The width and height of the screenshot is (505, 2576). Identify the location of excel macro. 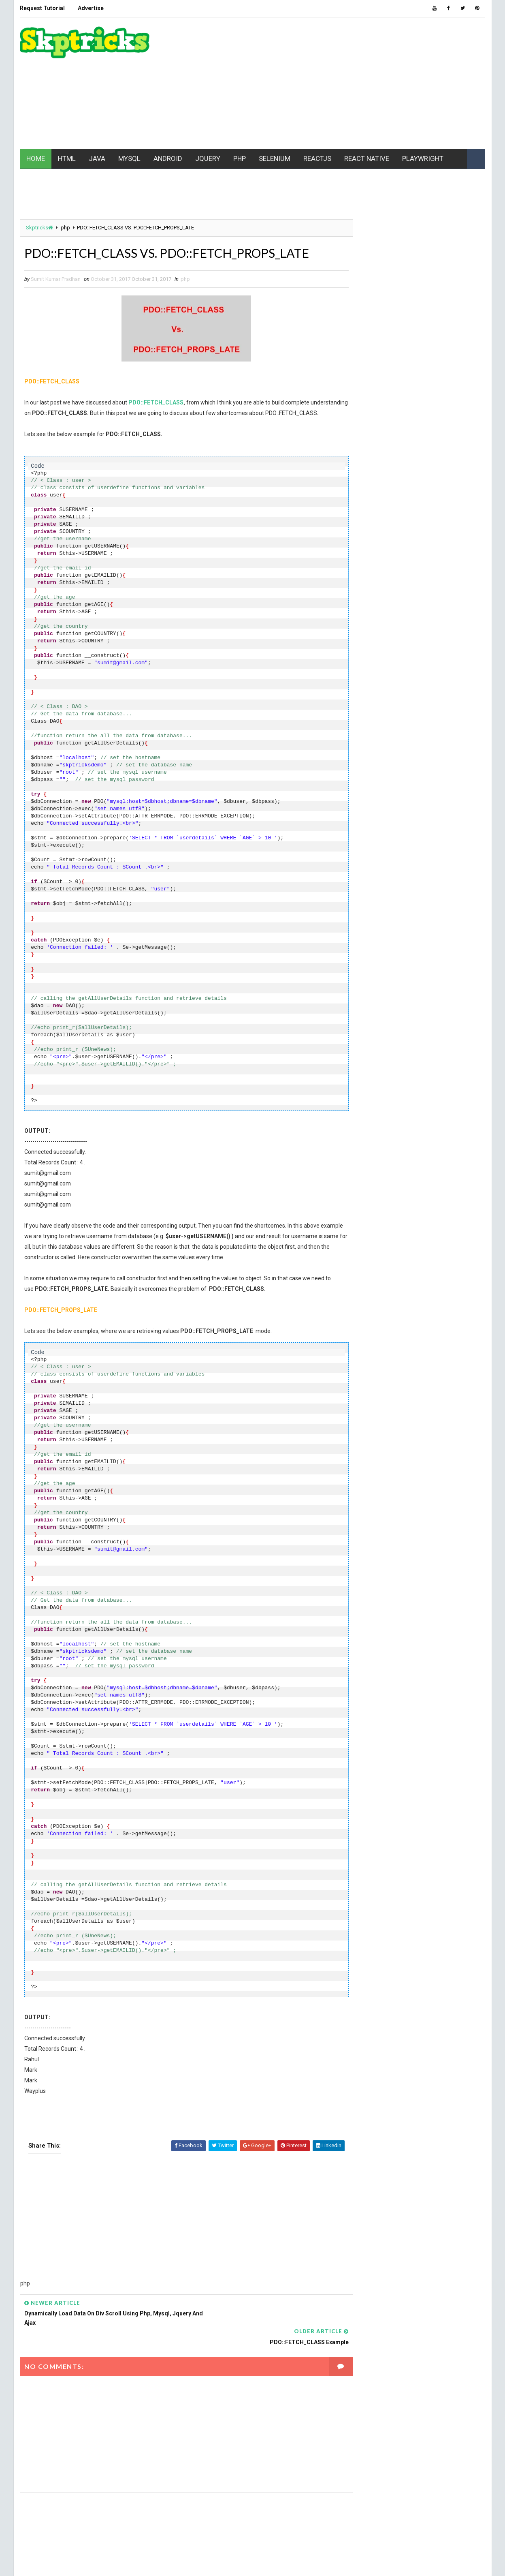
(371, 612).